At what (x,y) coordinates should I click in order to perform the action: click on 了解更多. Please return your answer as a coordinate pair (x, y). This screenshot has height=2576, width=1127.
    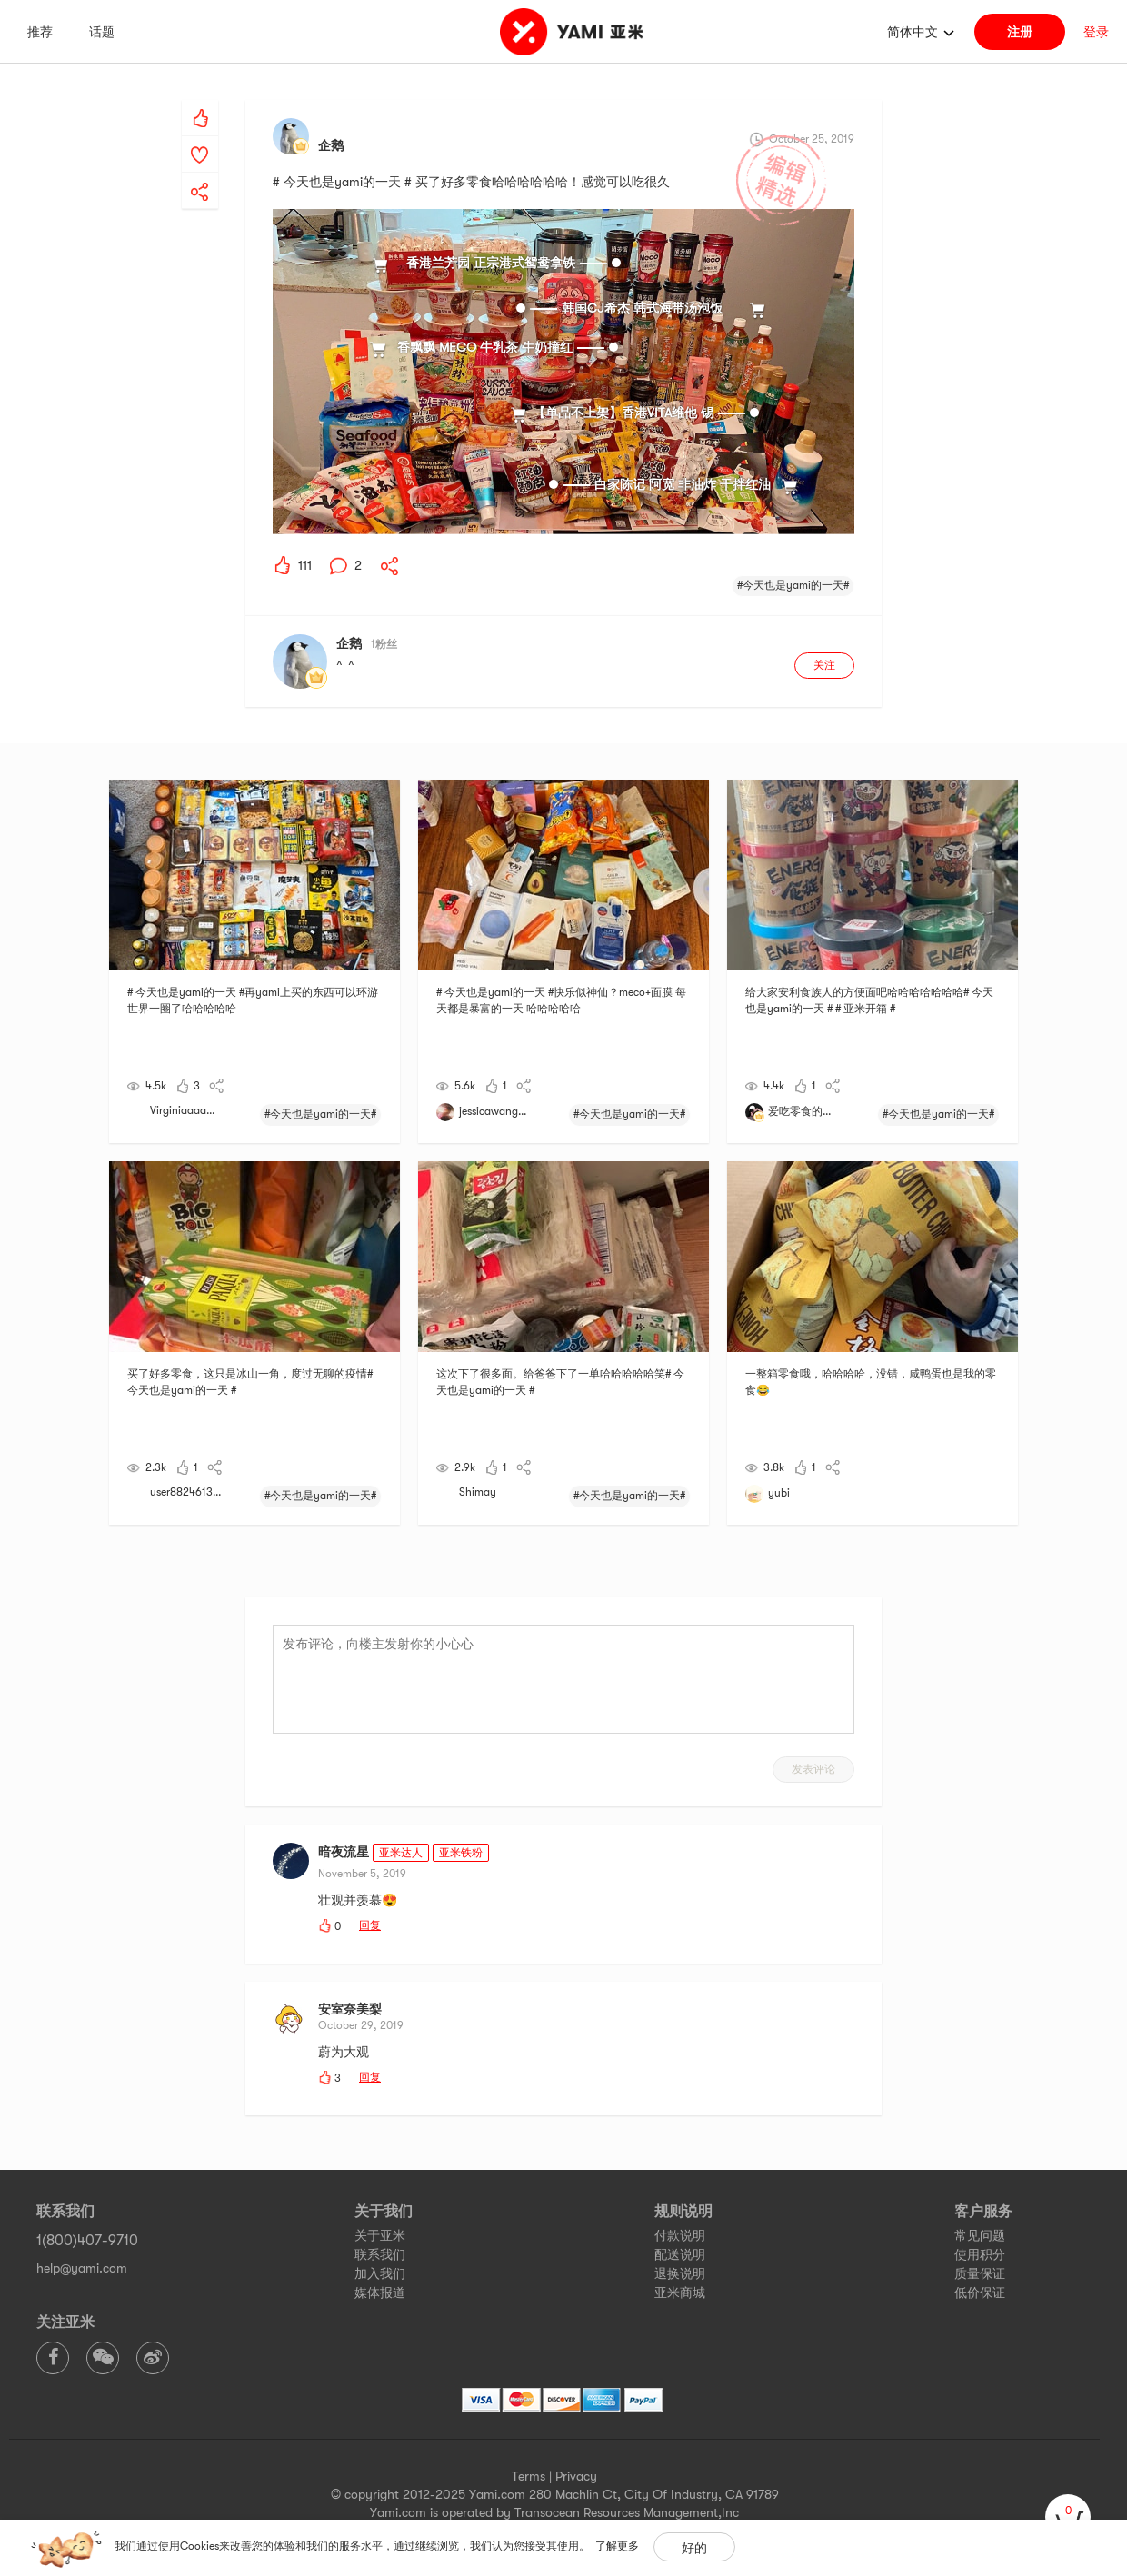
    Looking at the image, I should click on (617, 2546).